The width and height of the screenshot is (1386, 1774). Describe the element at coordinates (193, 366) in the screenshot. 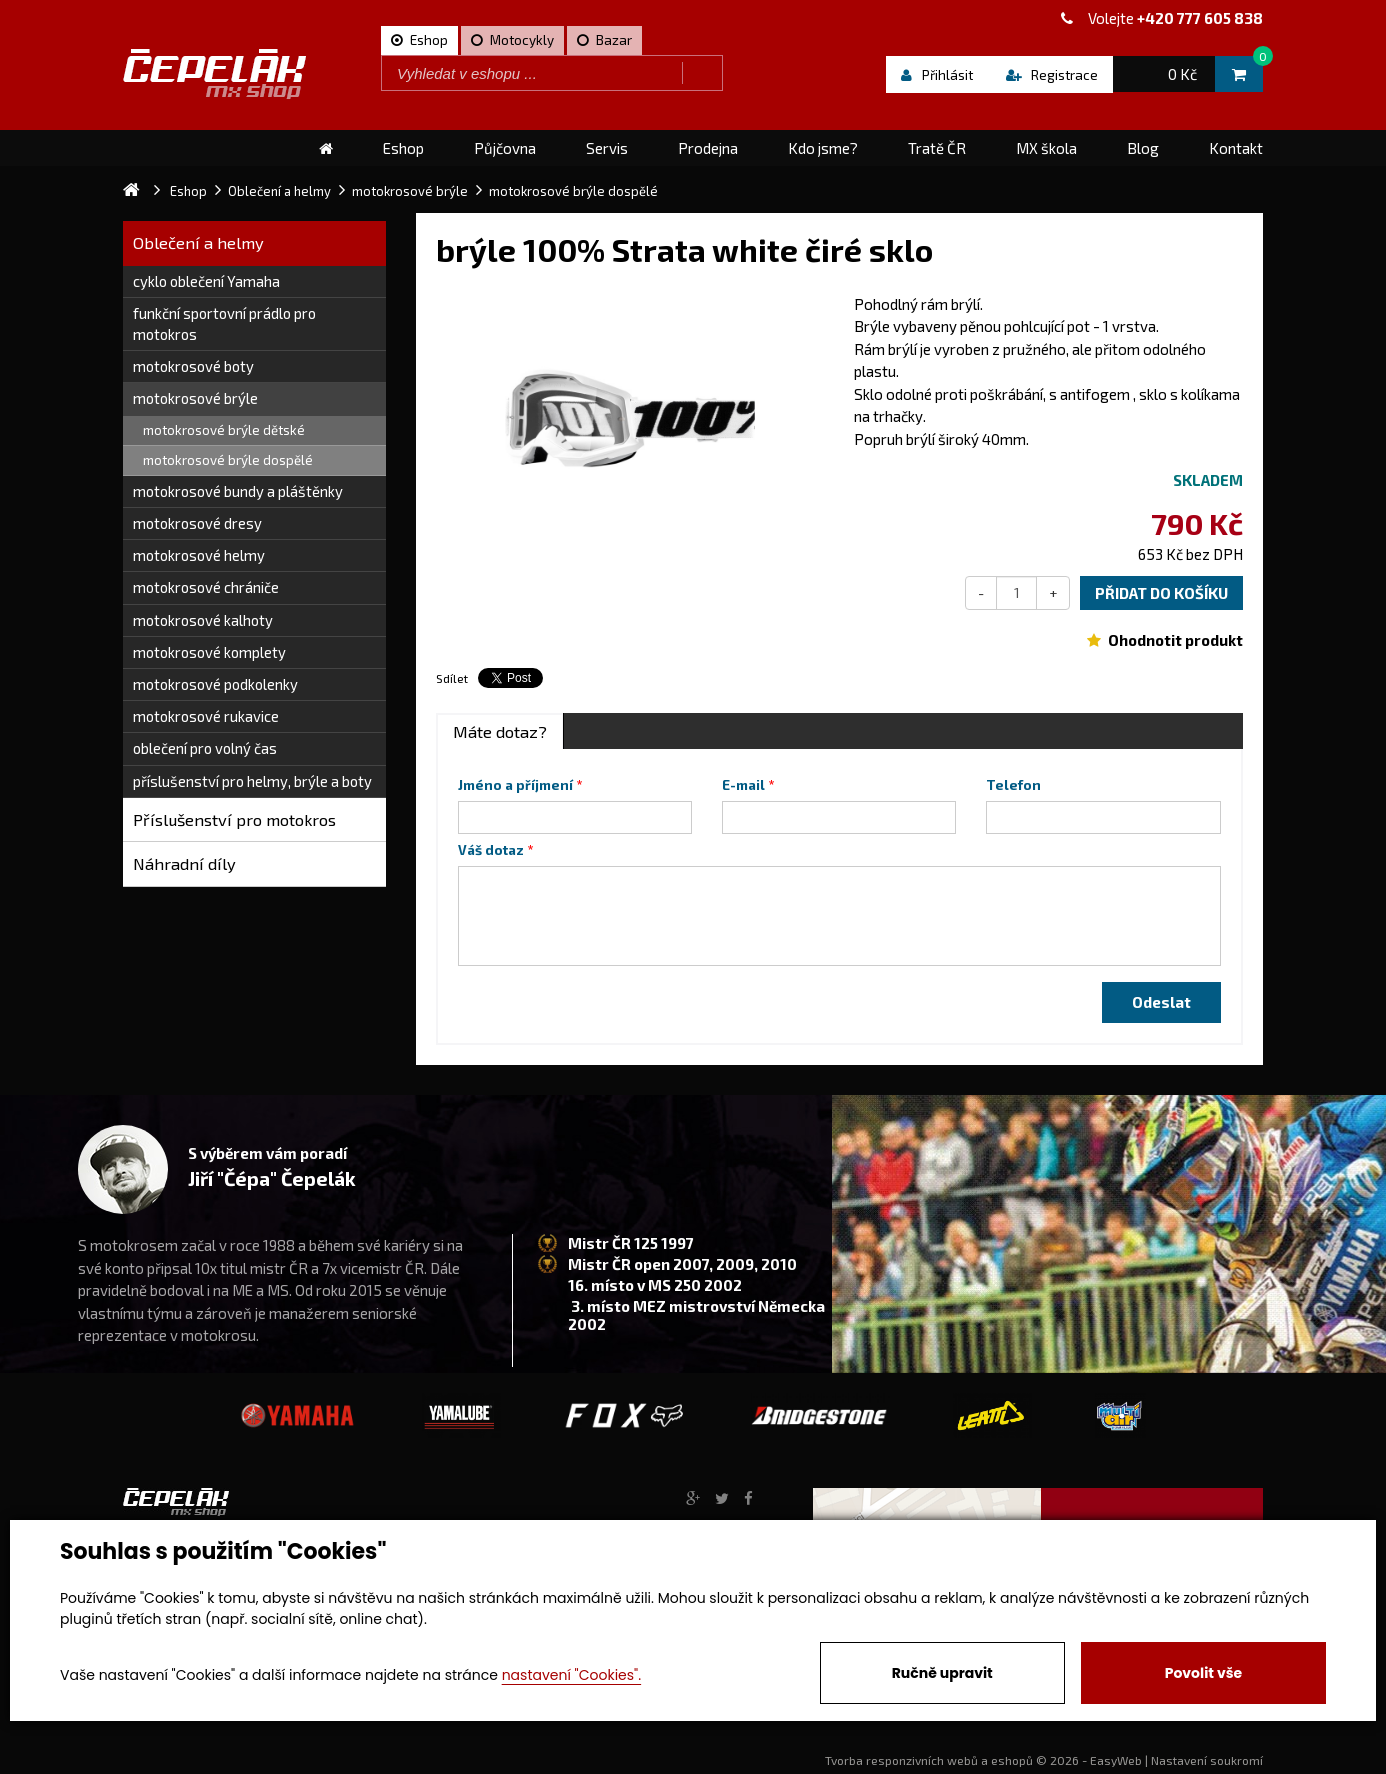

I see `motokrosové boty` at that location.